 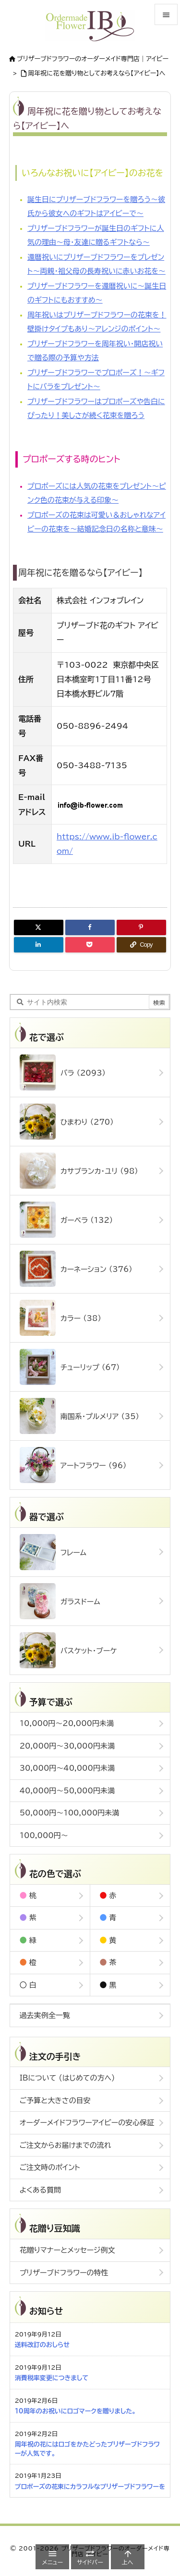 What do you see at coordinates (65, 2145) in the screenshot?
I see `ご注文からお届けまでの流れ` at bounding box center [65, 2145].